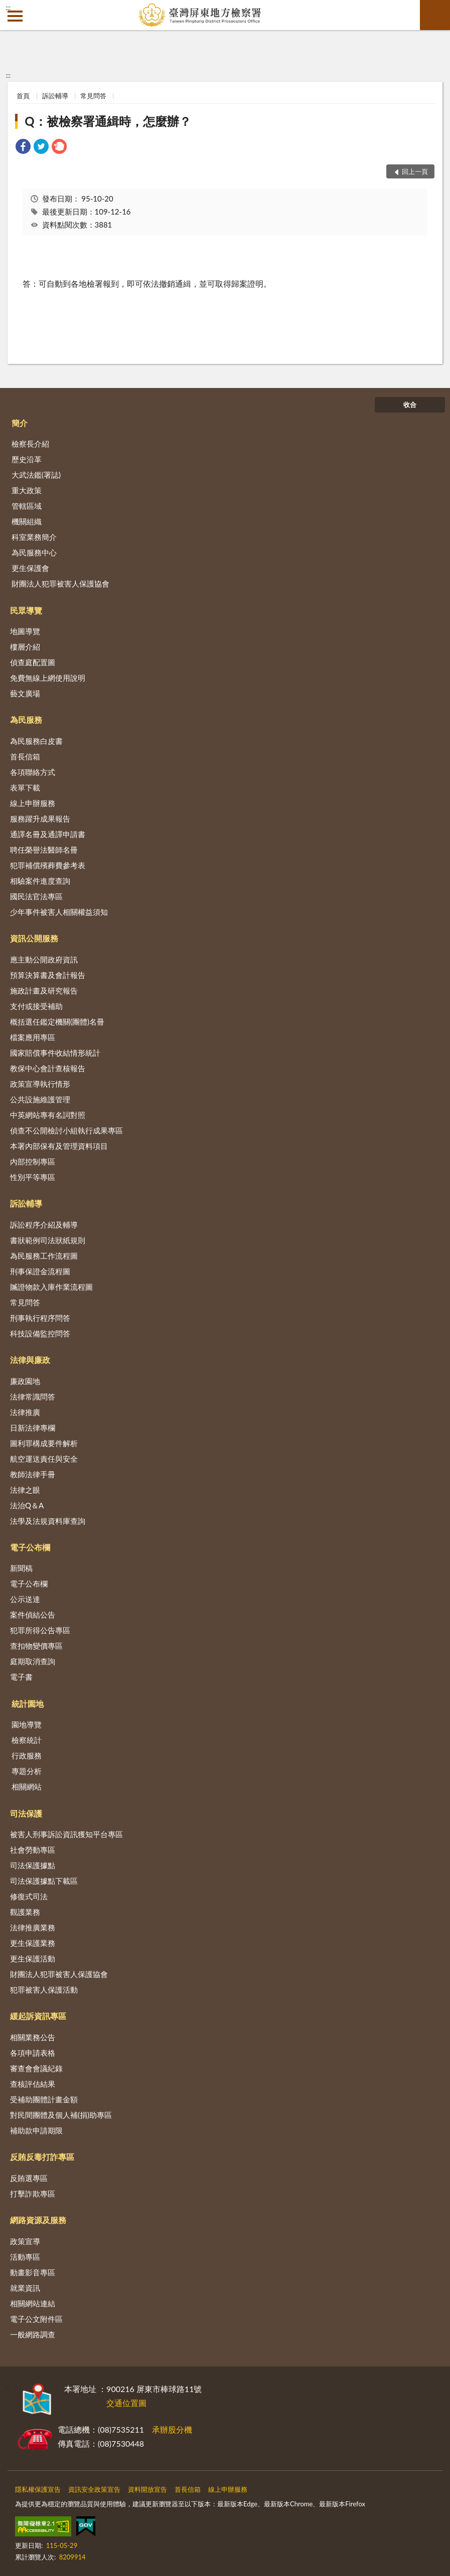 This screenshot has width=450, height=2576. What do you see at coordinates (40, 1099) in the screenshot?
I see `公共設施維護管理` at bounding box center [40, 1099].